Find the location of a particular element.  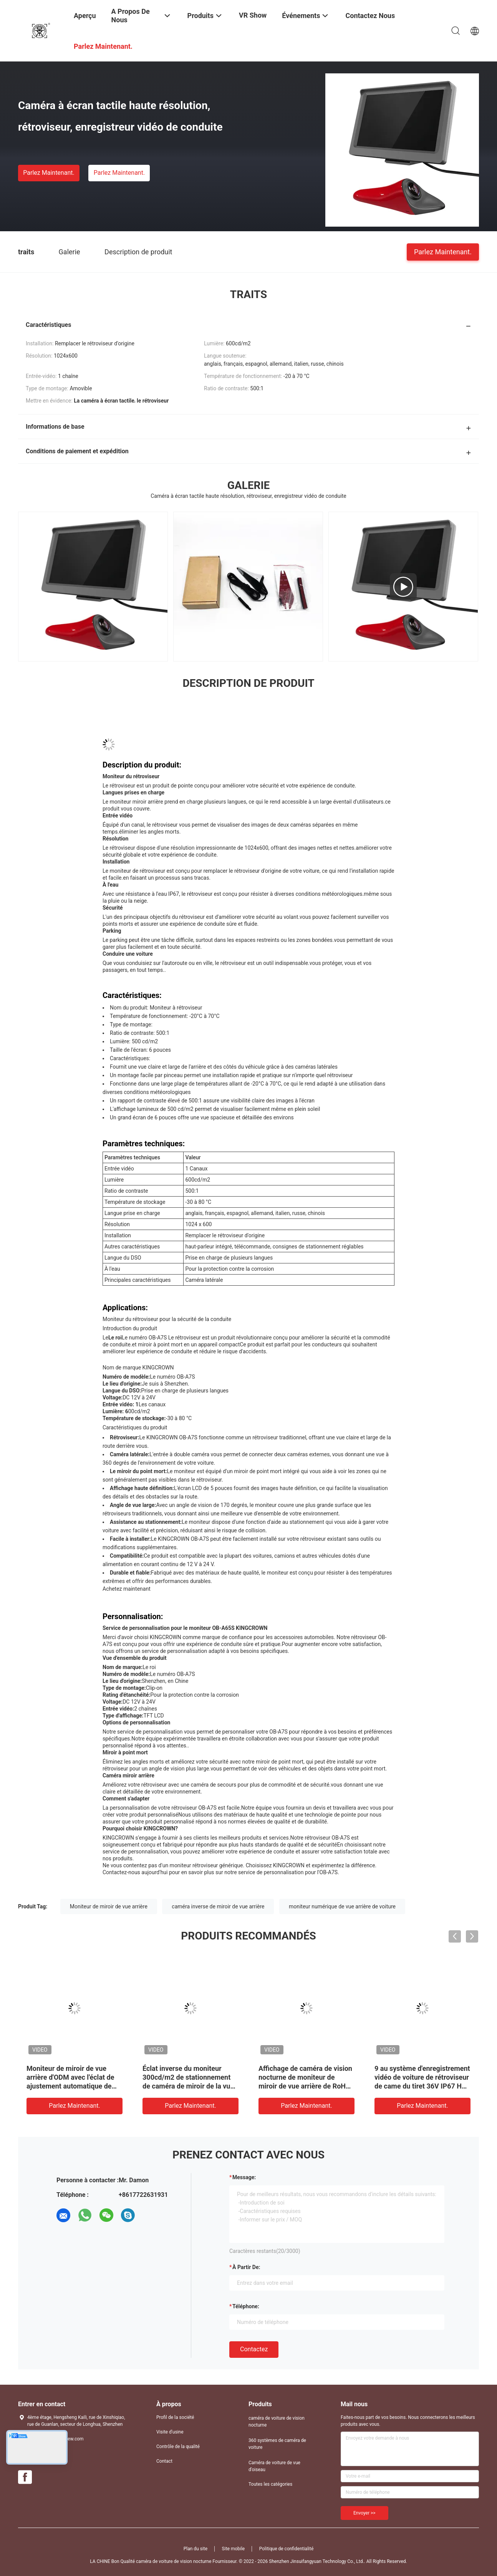

caméra de voiture de vision nocturne is located at coordinates (276, 2421).